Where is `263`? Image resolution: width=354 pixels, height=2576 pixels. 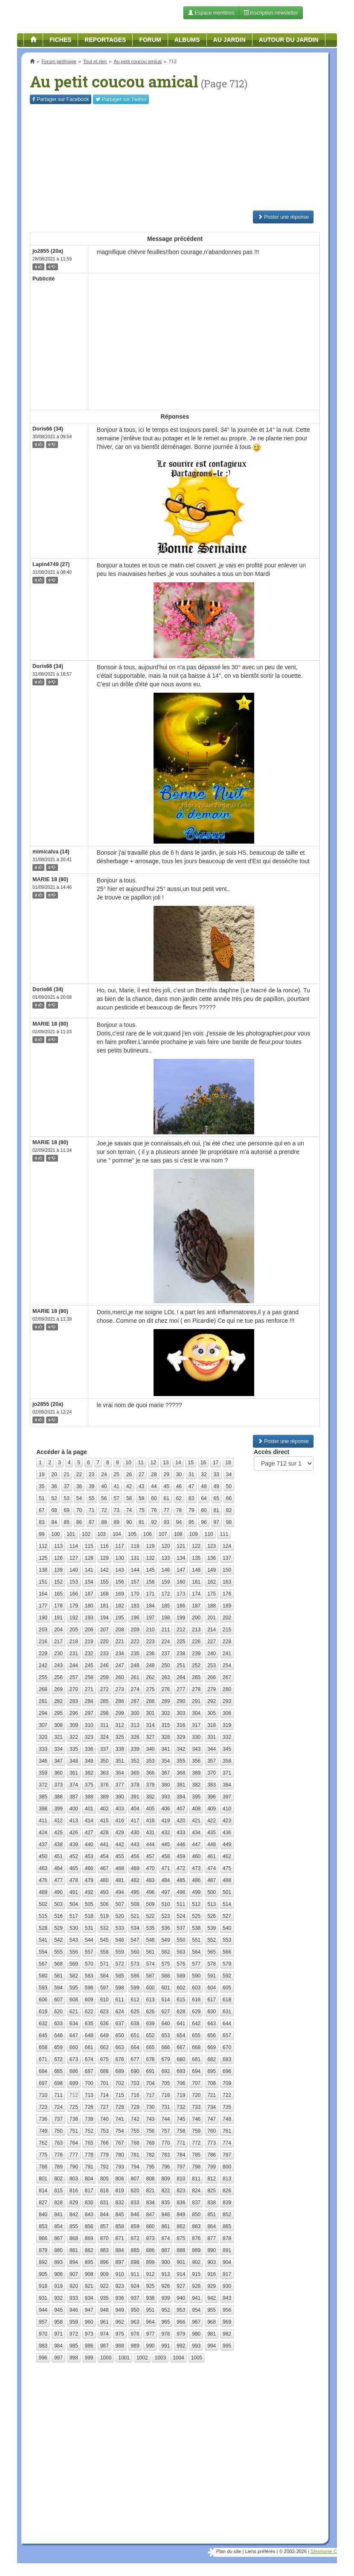 263 is located at coordinates (165, 1677).